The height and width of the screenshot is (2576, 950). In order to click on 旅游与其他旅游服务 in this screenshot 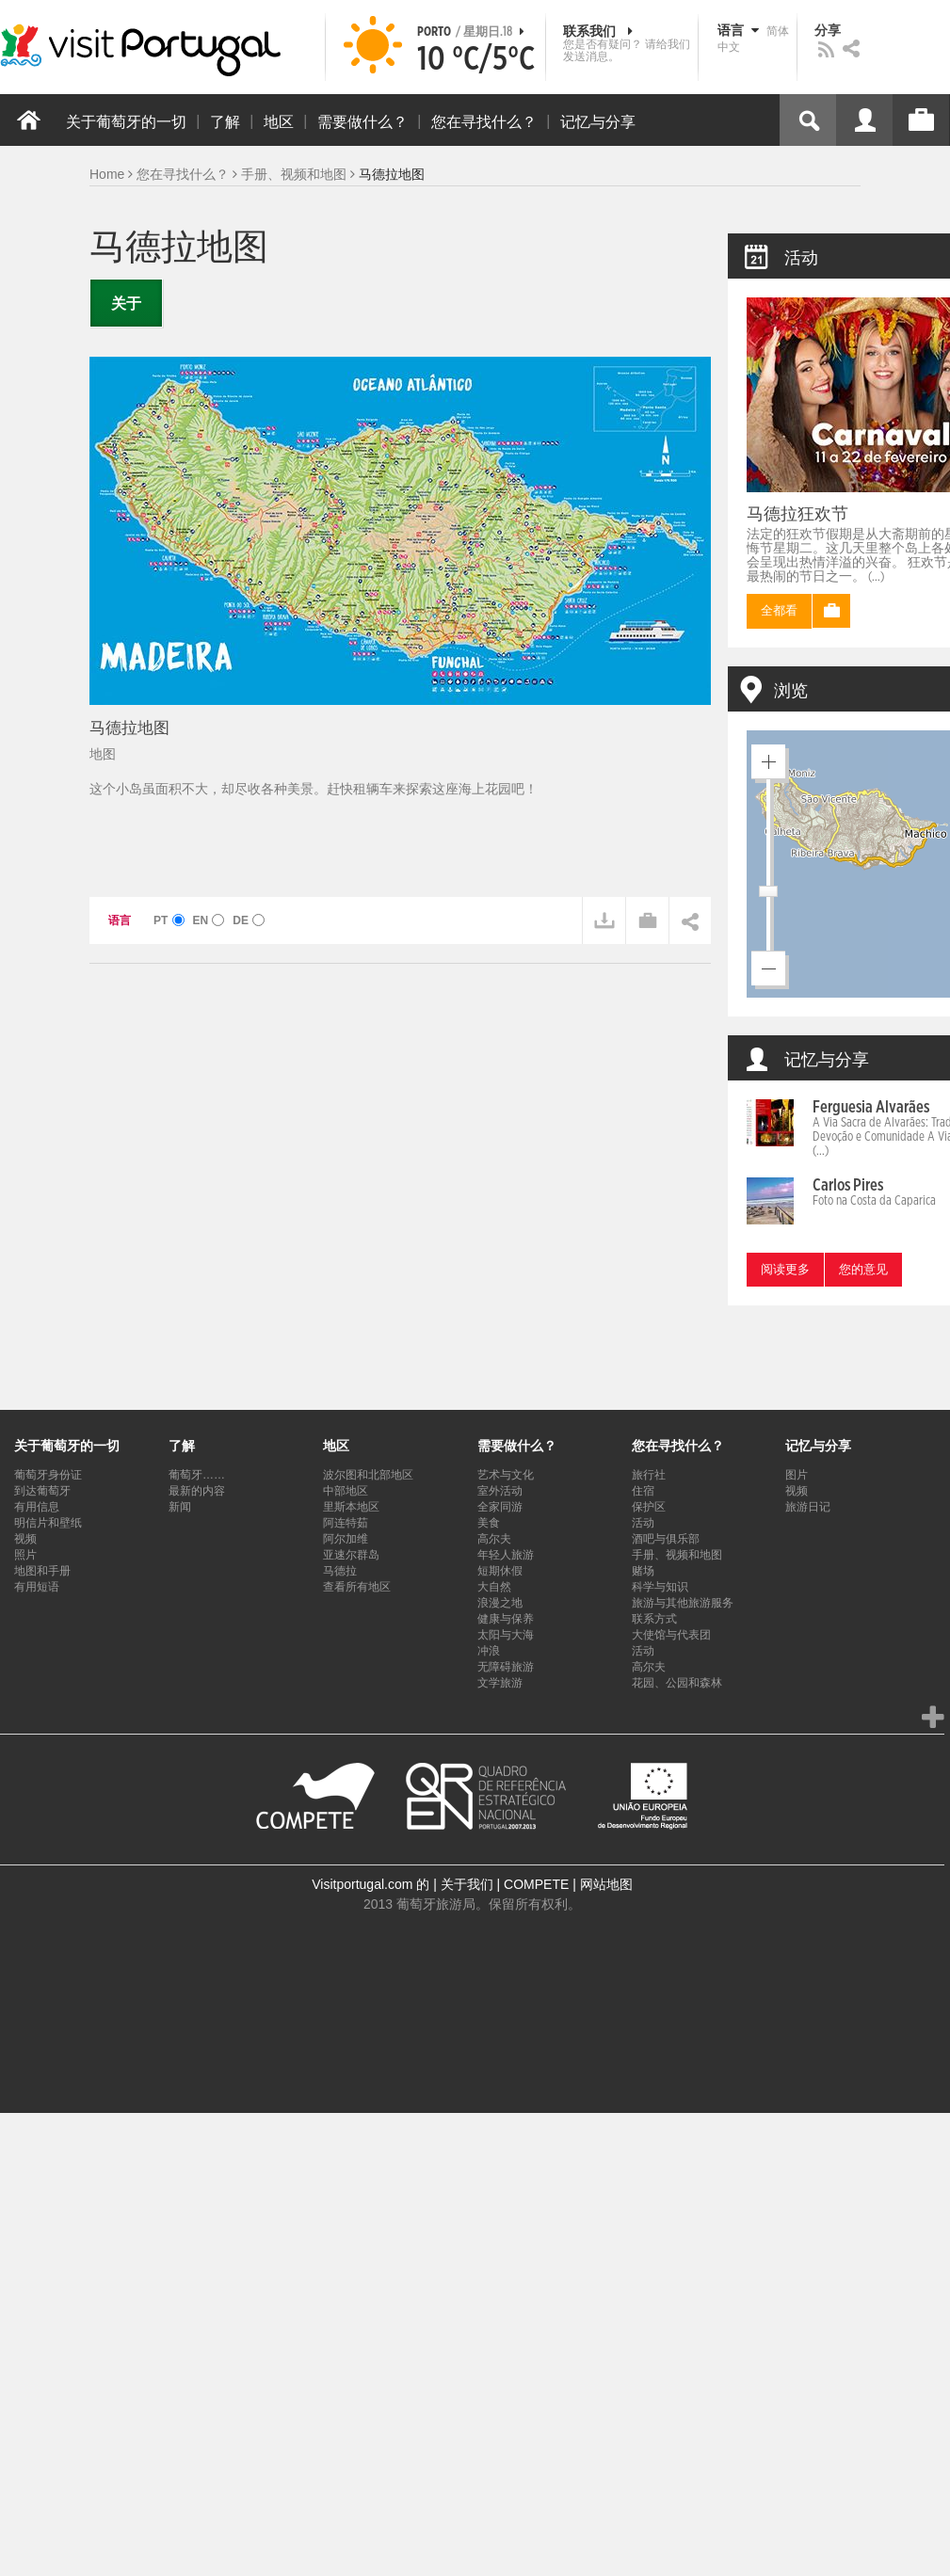, I will do `click(682, 1602)`.